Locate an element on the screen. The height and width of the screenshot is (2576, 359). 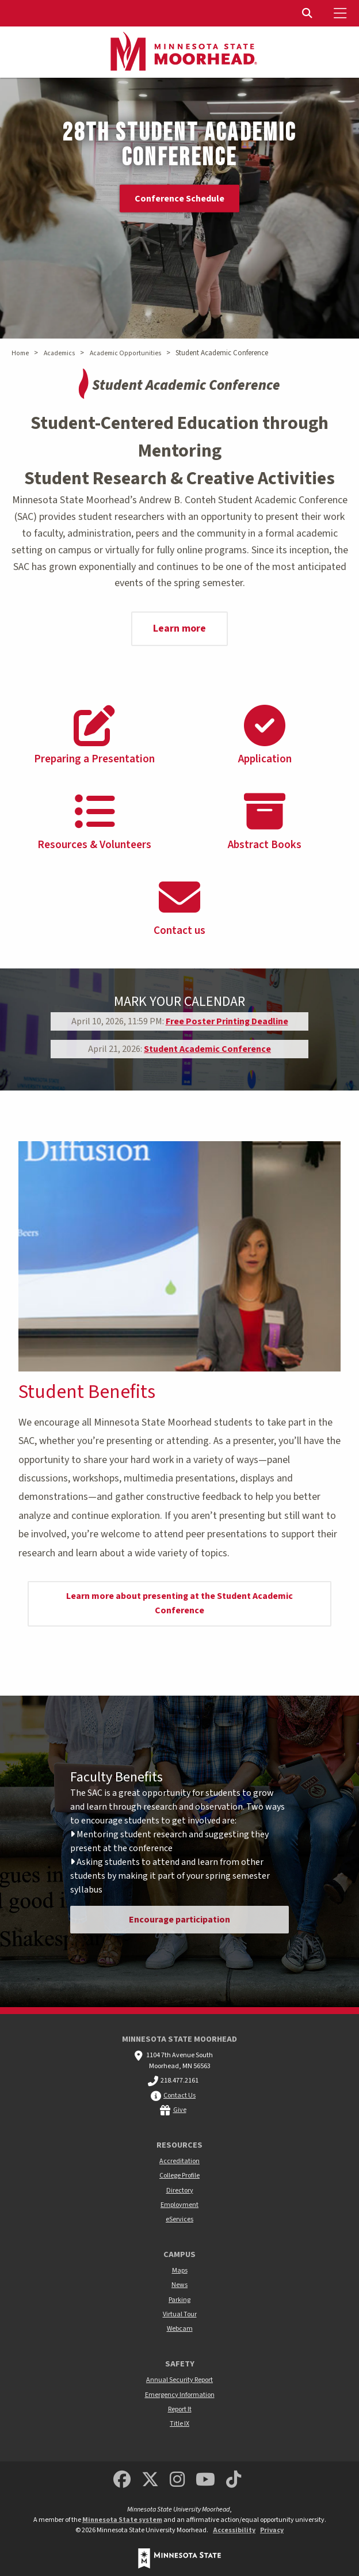
Minnesota State system is located at coordinates (122, 2520).